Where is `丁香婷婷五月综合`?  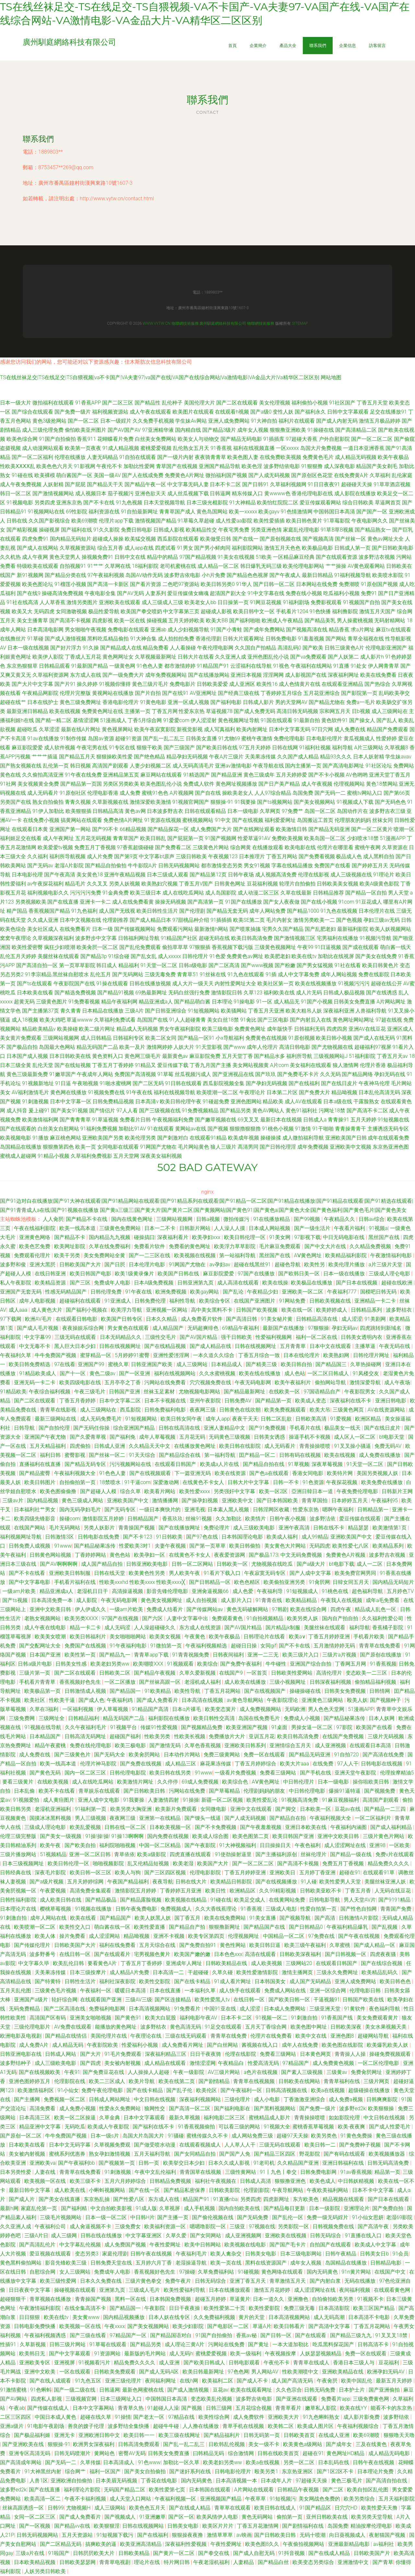
丁香婷婷五月综合 is located at coordinates (281, 693).